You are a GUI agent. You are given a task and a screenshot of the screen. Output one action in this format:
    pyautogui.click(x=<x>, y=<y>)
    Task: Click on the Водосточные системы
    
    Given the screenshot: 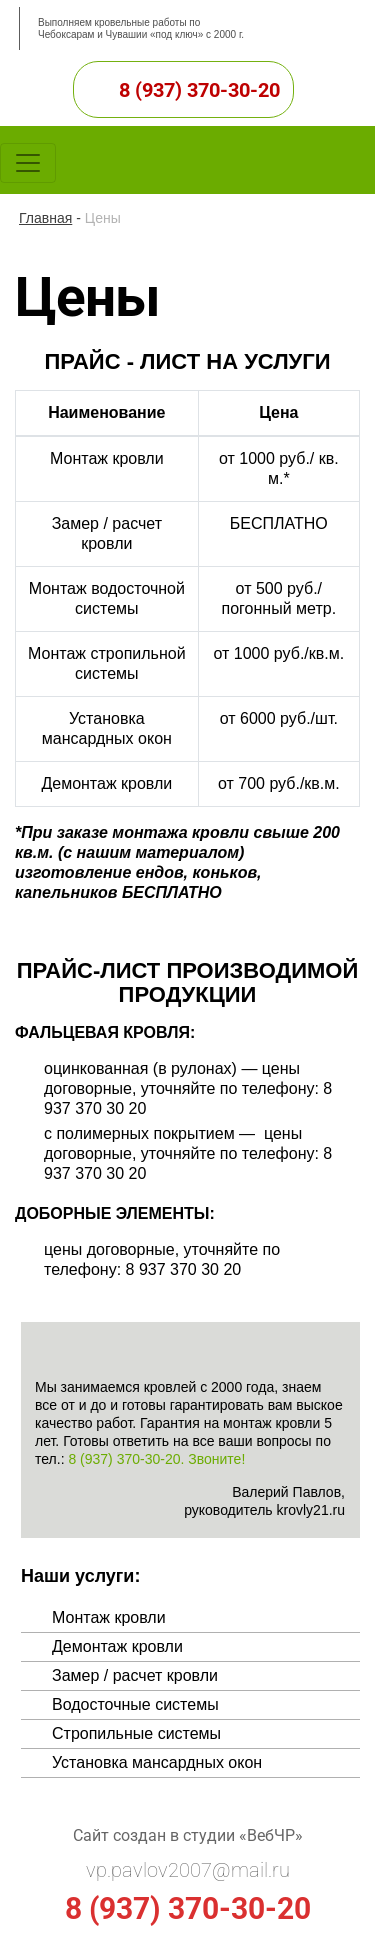 What is the action you would take?
    pyautogui.click(x=135, y=1704)
    